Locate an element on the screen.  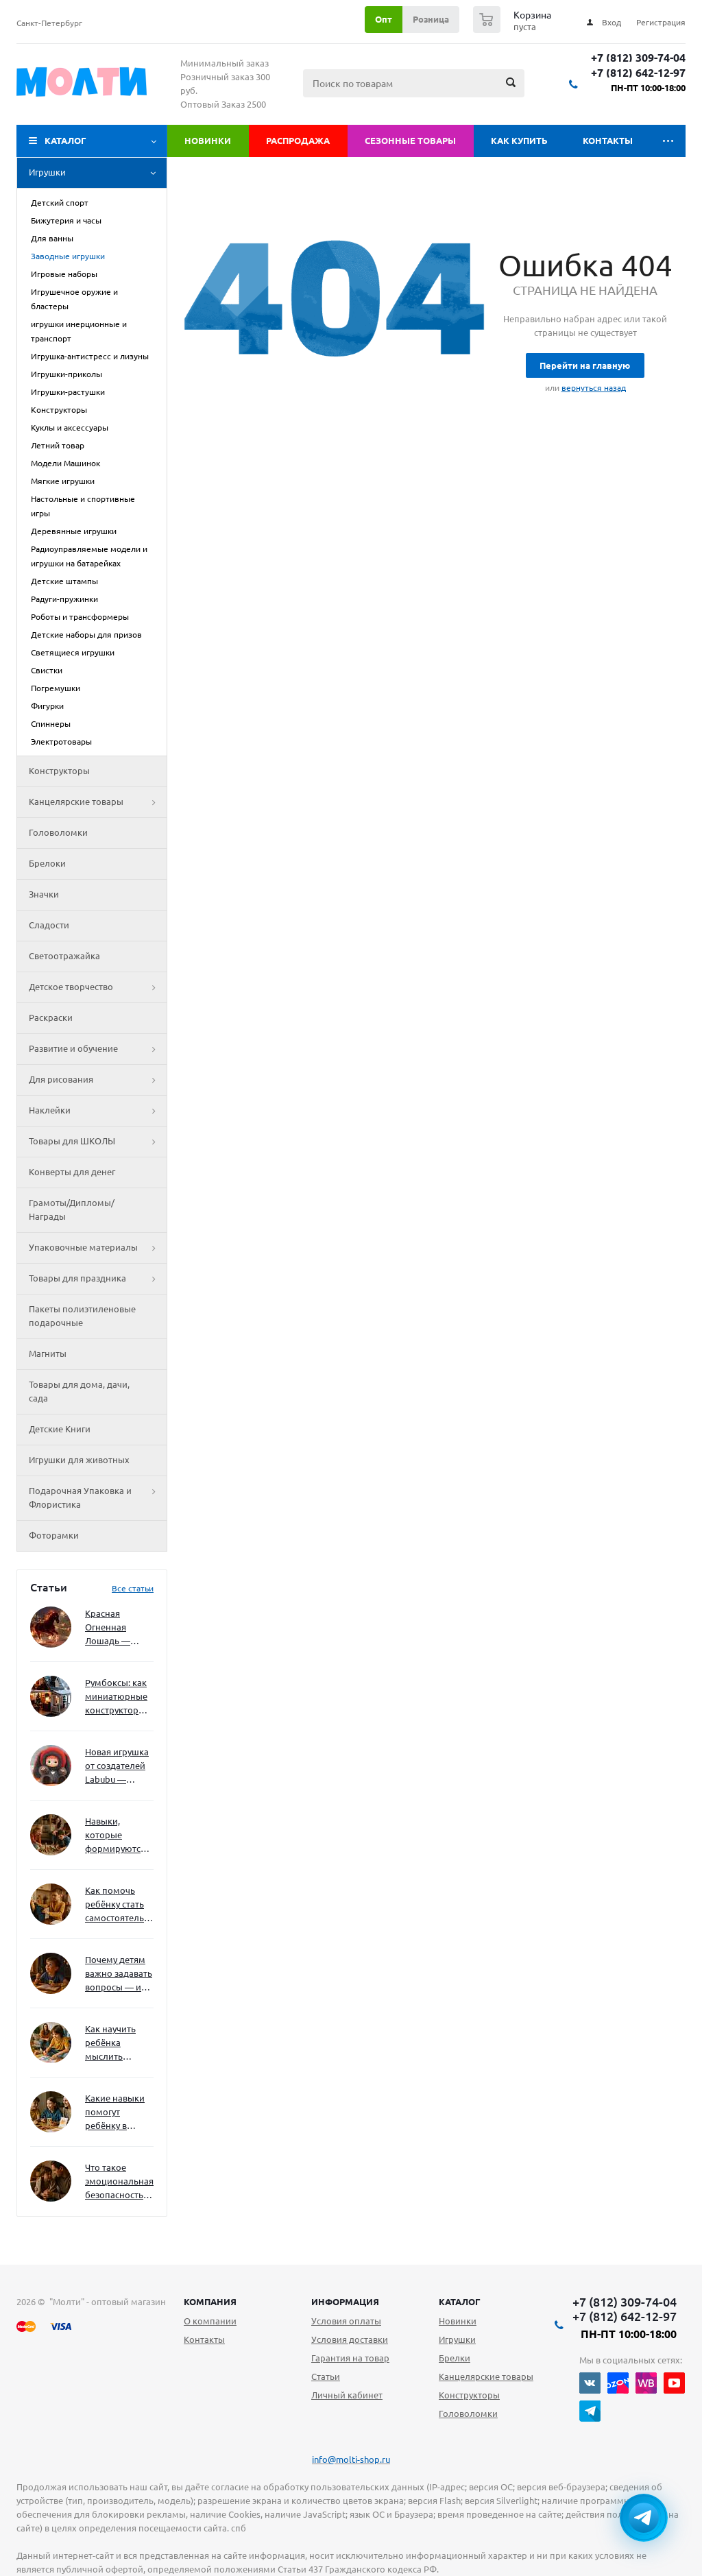
Товары для праздника is located at coordinates (98, 1279).